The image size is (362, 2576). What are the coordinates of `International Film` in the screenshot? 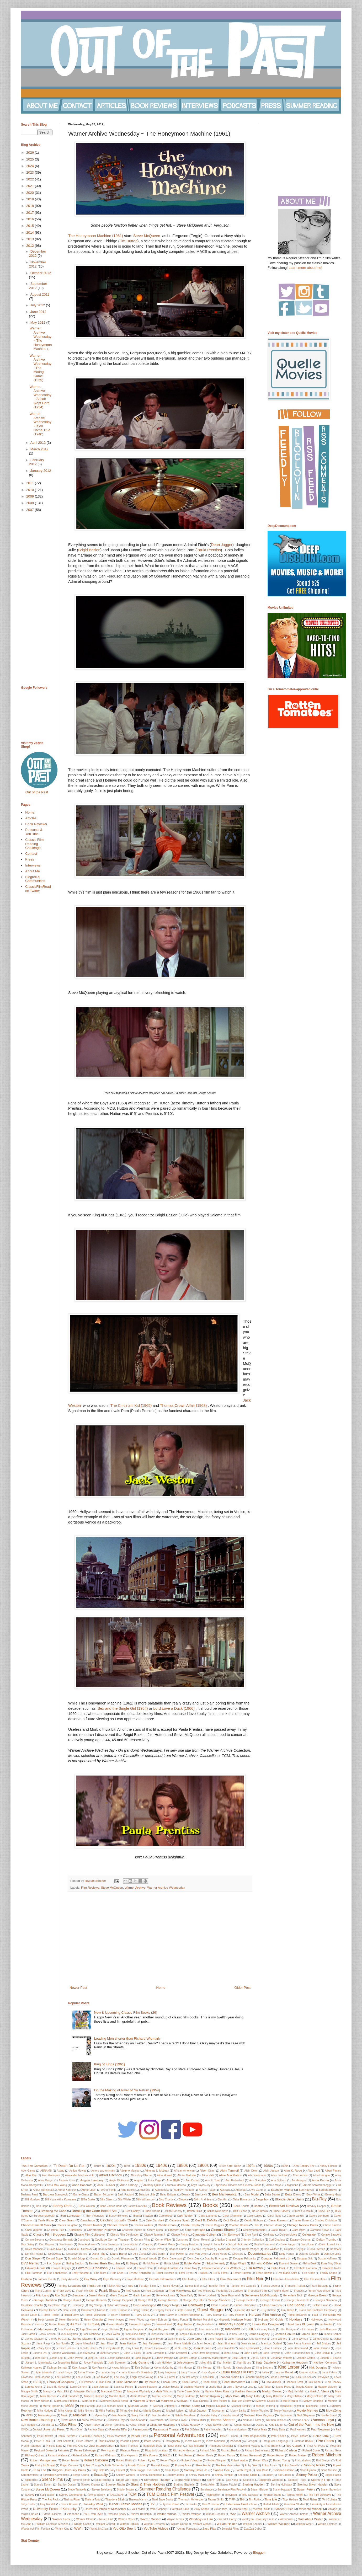 It's located at (209, 2329).